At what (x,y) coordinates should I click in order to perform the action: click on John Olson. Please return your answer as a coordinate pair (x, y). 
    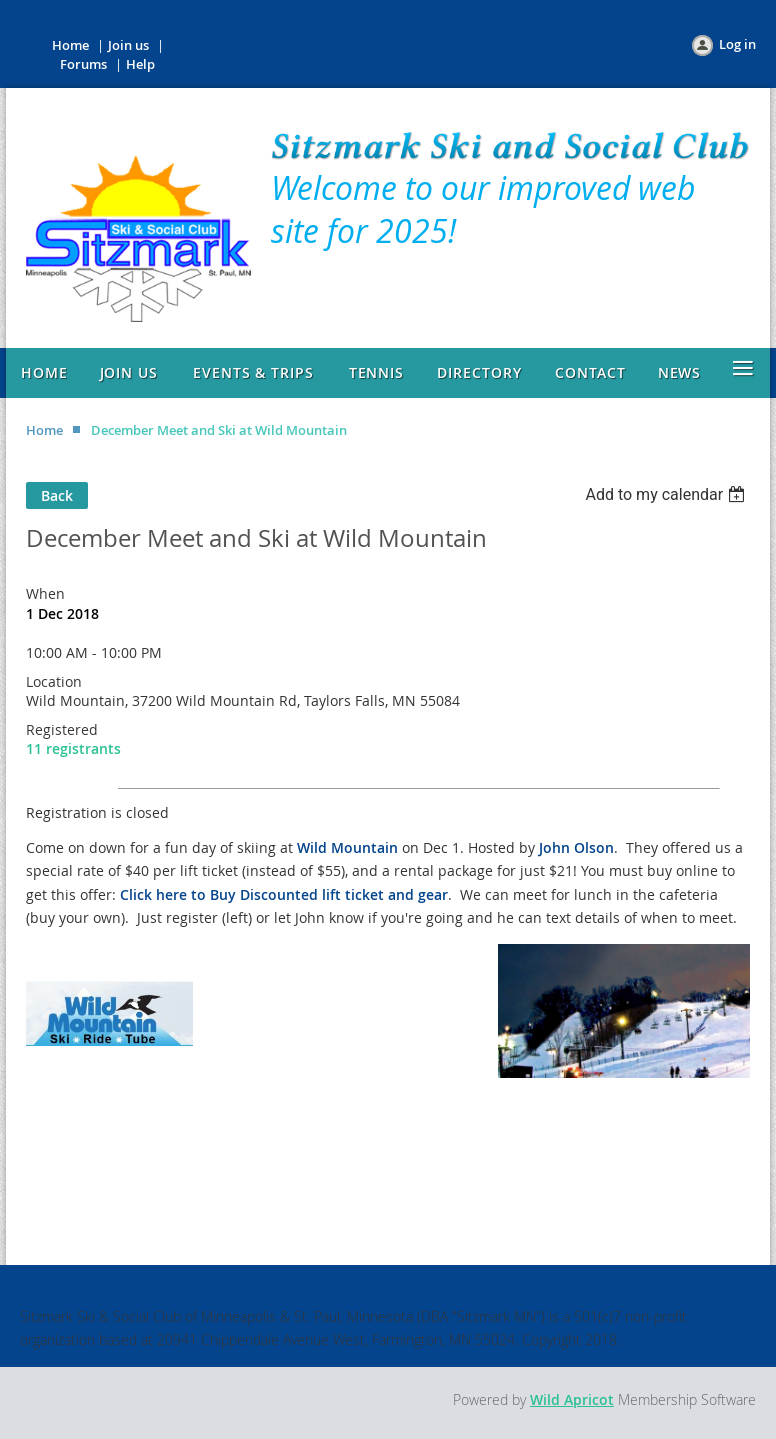
    Looking at the image, I should click on (576, 847).